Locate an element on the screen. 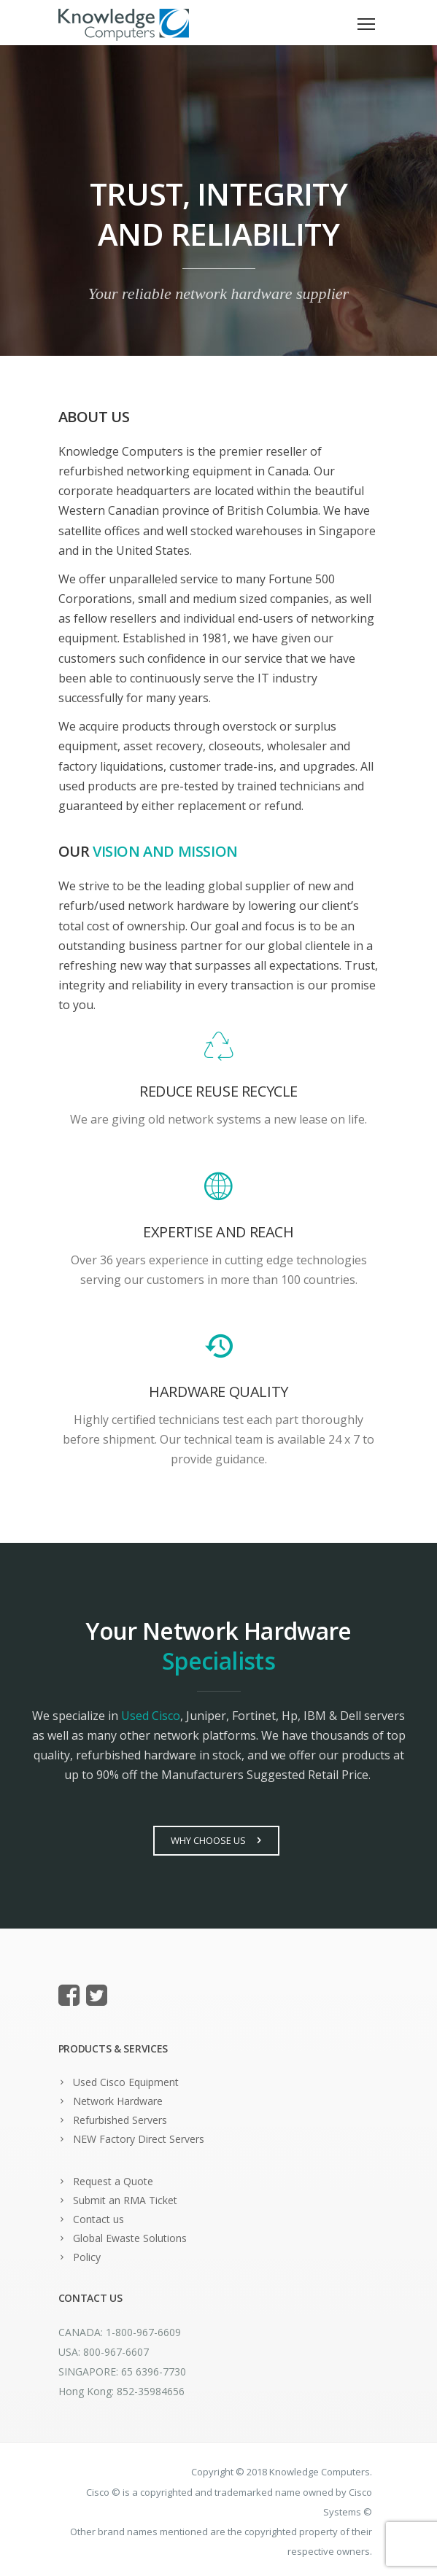 The width and height of the screenshot is (437, 2576). Used Cisco is located at coordinates (150, 1716).